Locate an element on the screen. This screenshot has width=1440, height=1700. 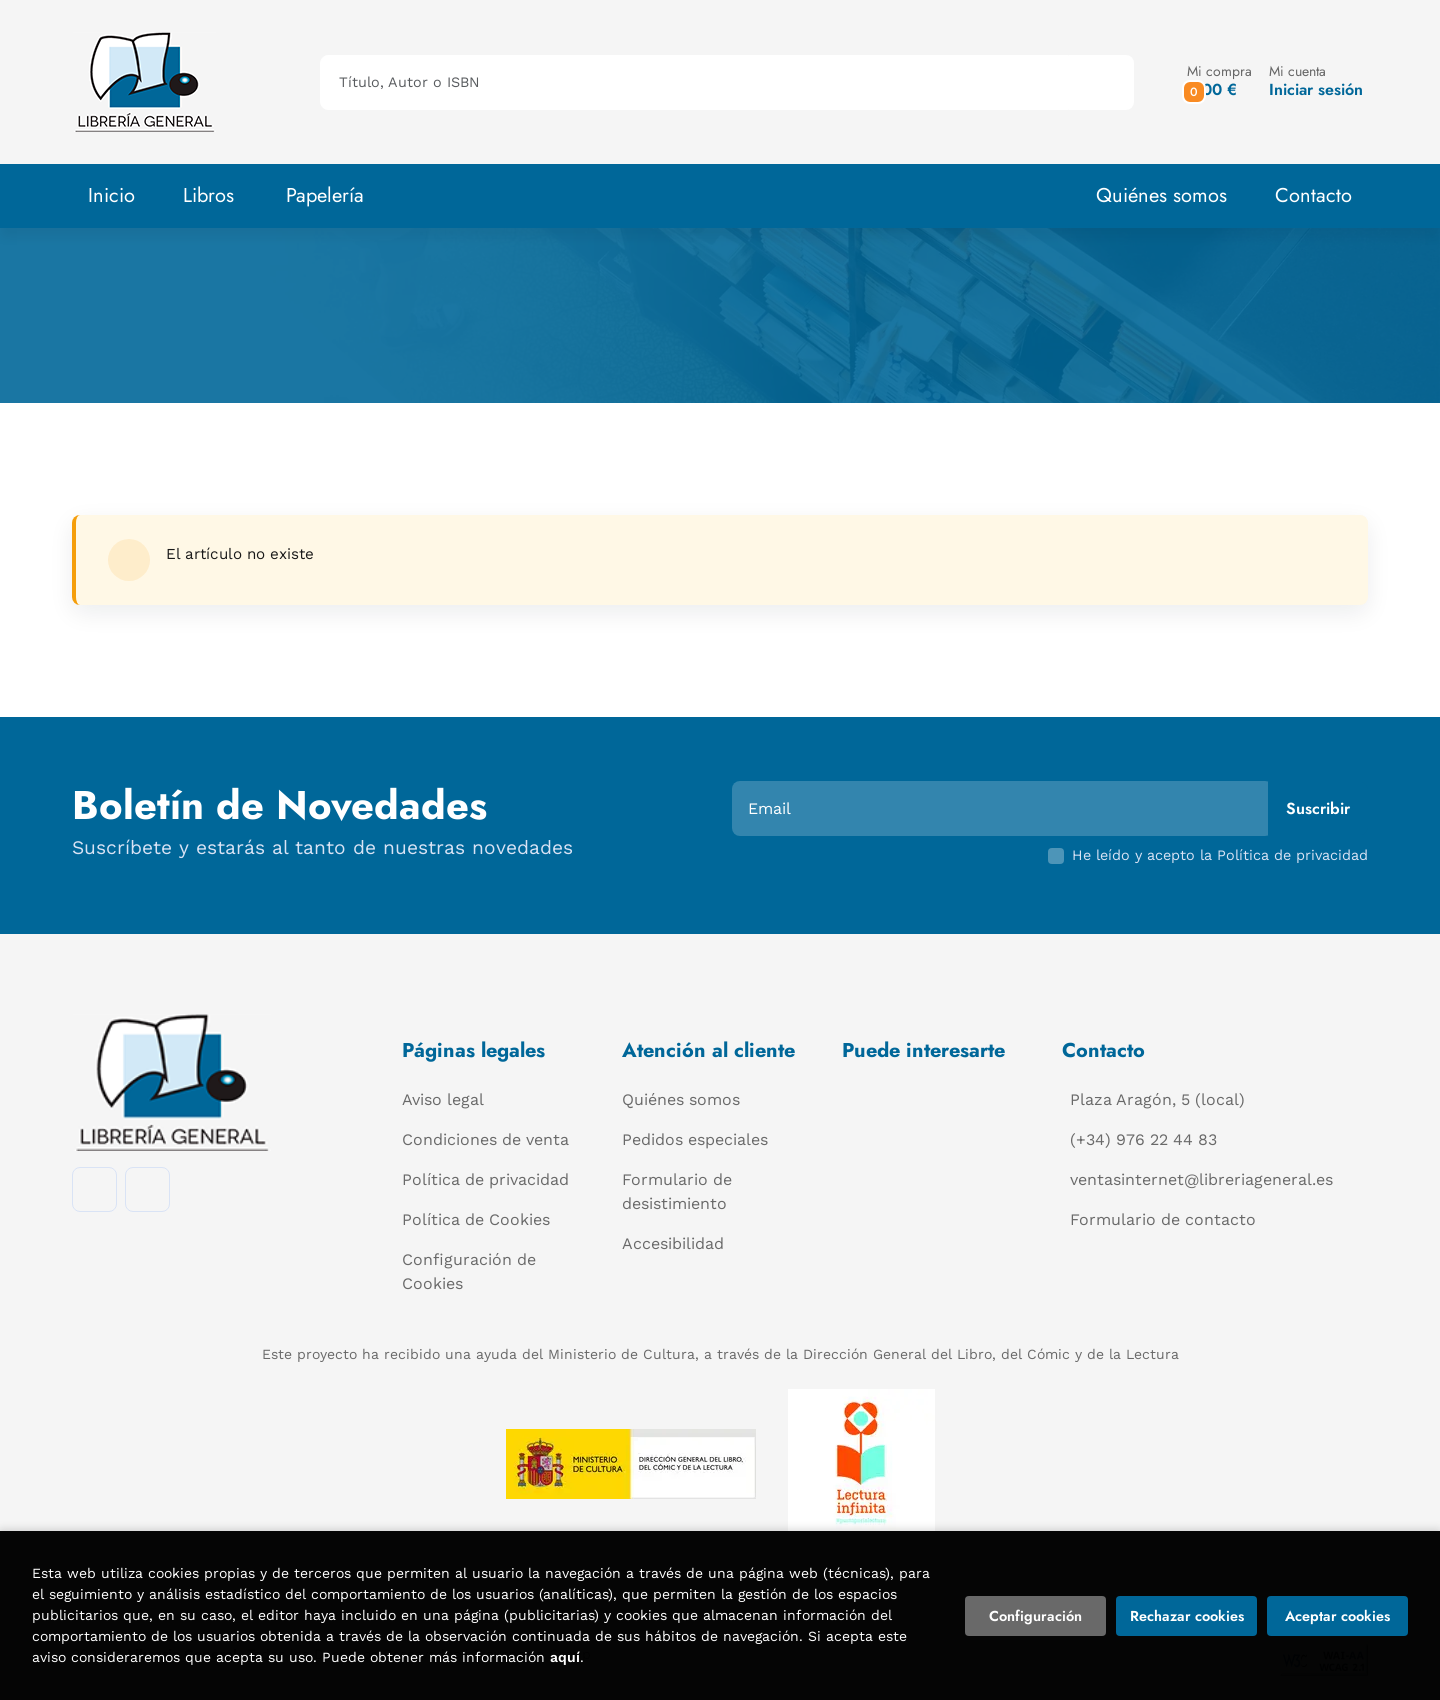
Quiénes somos is located at coordinates (1161, 195).